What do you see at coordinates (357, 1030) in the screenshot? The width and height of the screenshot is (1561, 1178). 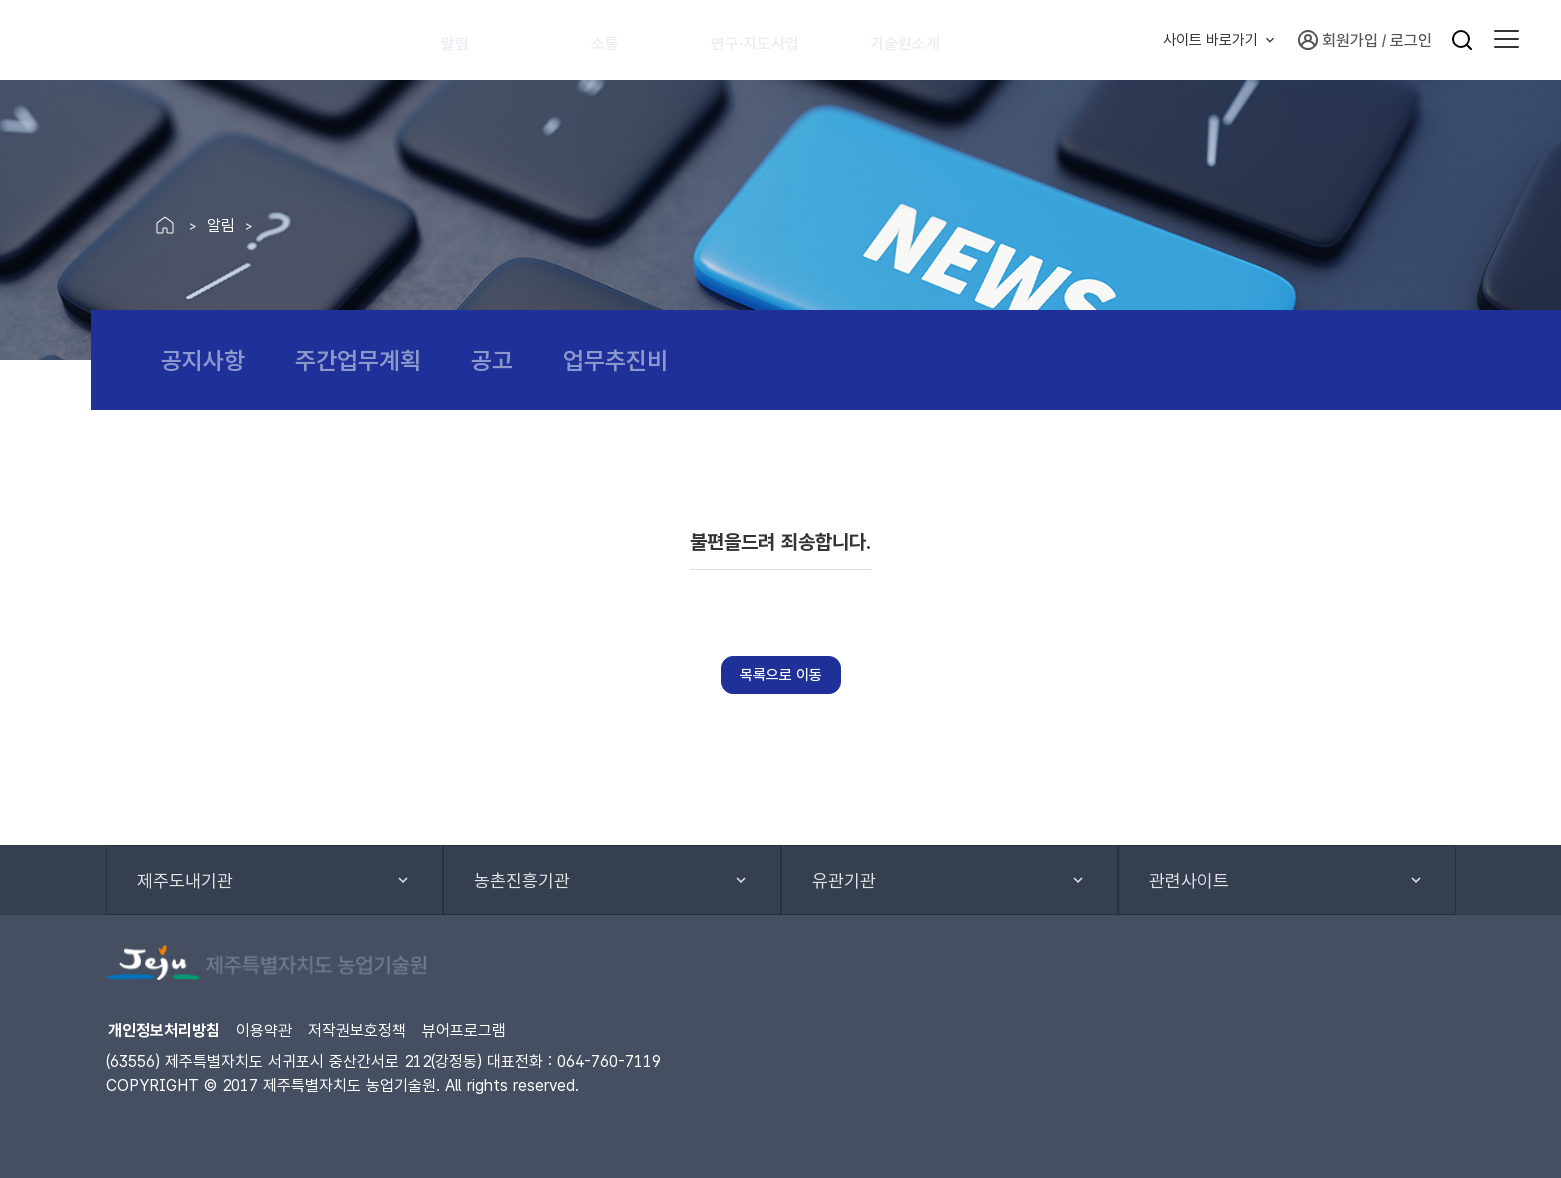 I see `저작권보호정책` at bounding box center [357, 1030].